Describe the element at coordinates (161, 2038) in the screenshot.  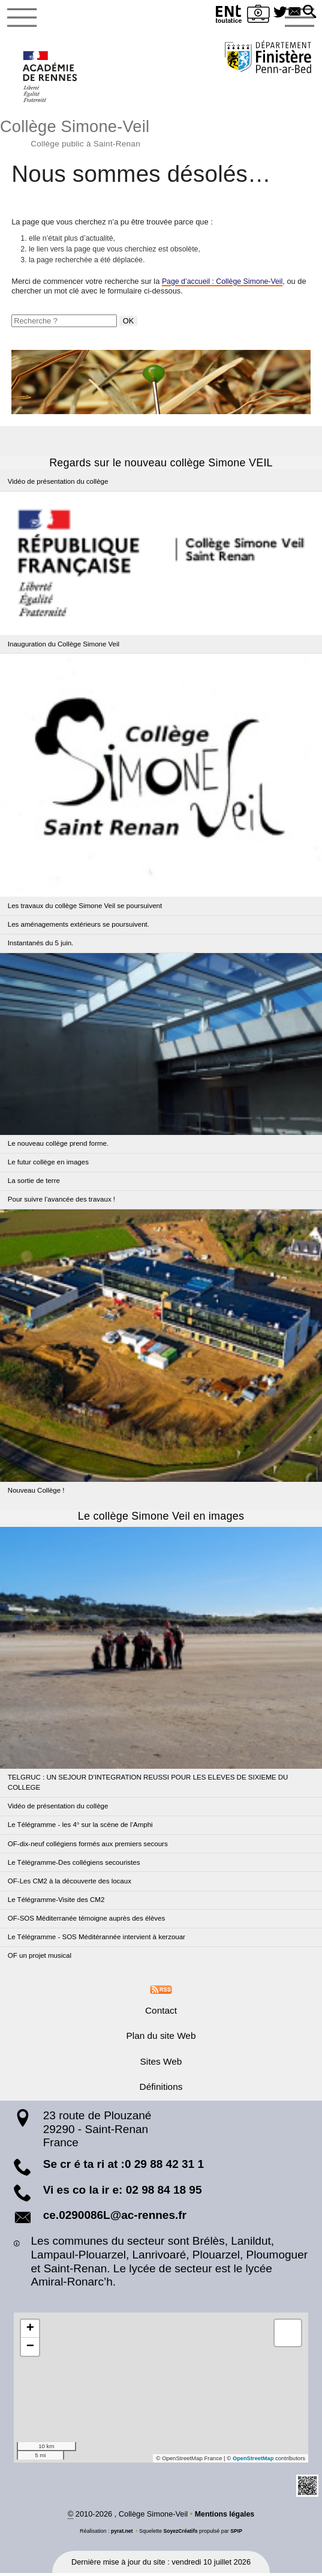
I see `Plan du site Web` at that location.